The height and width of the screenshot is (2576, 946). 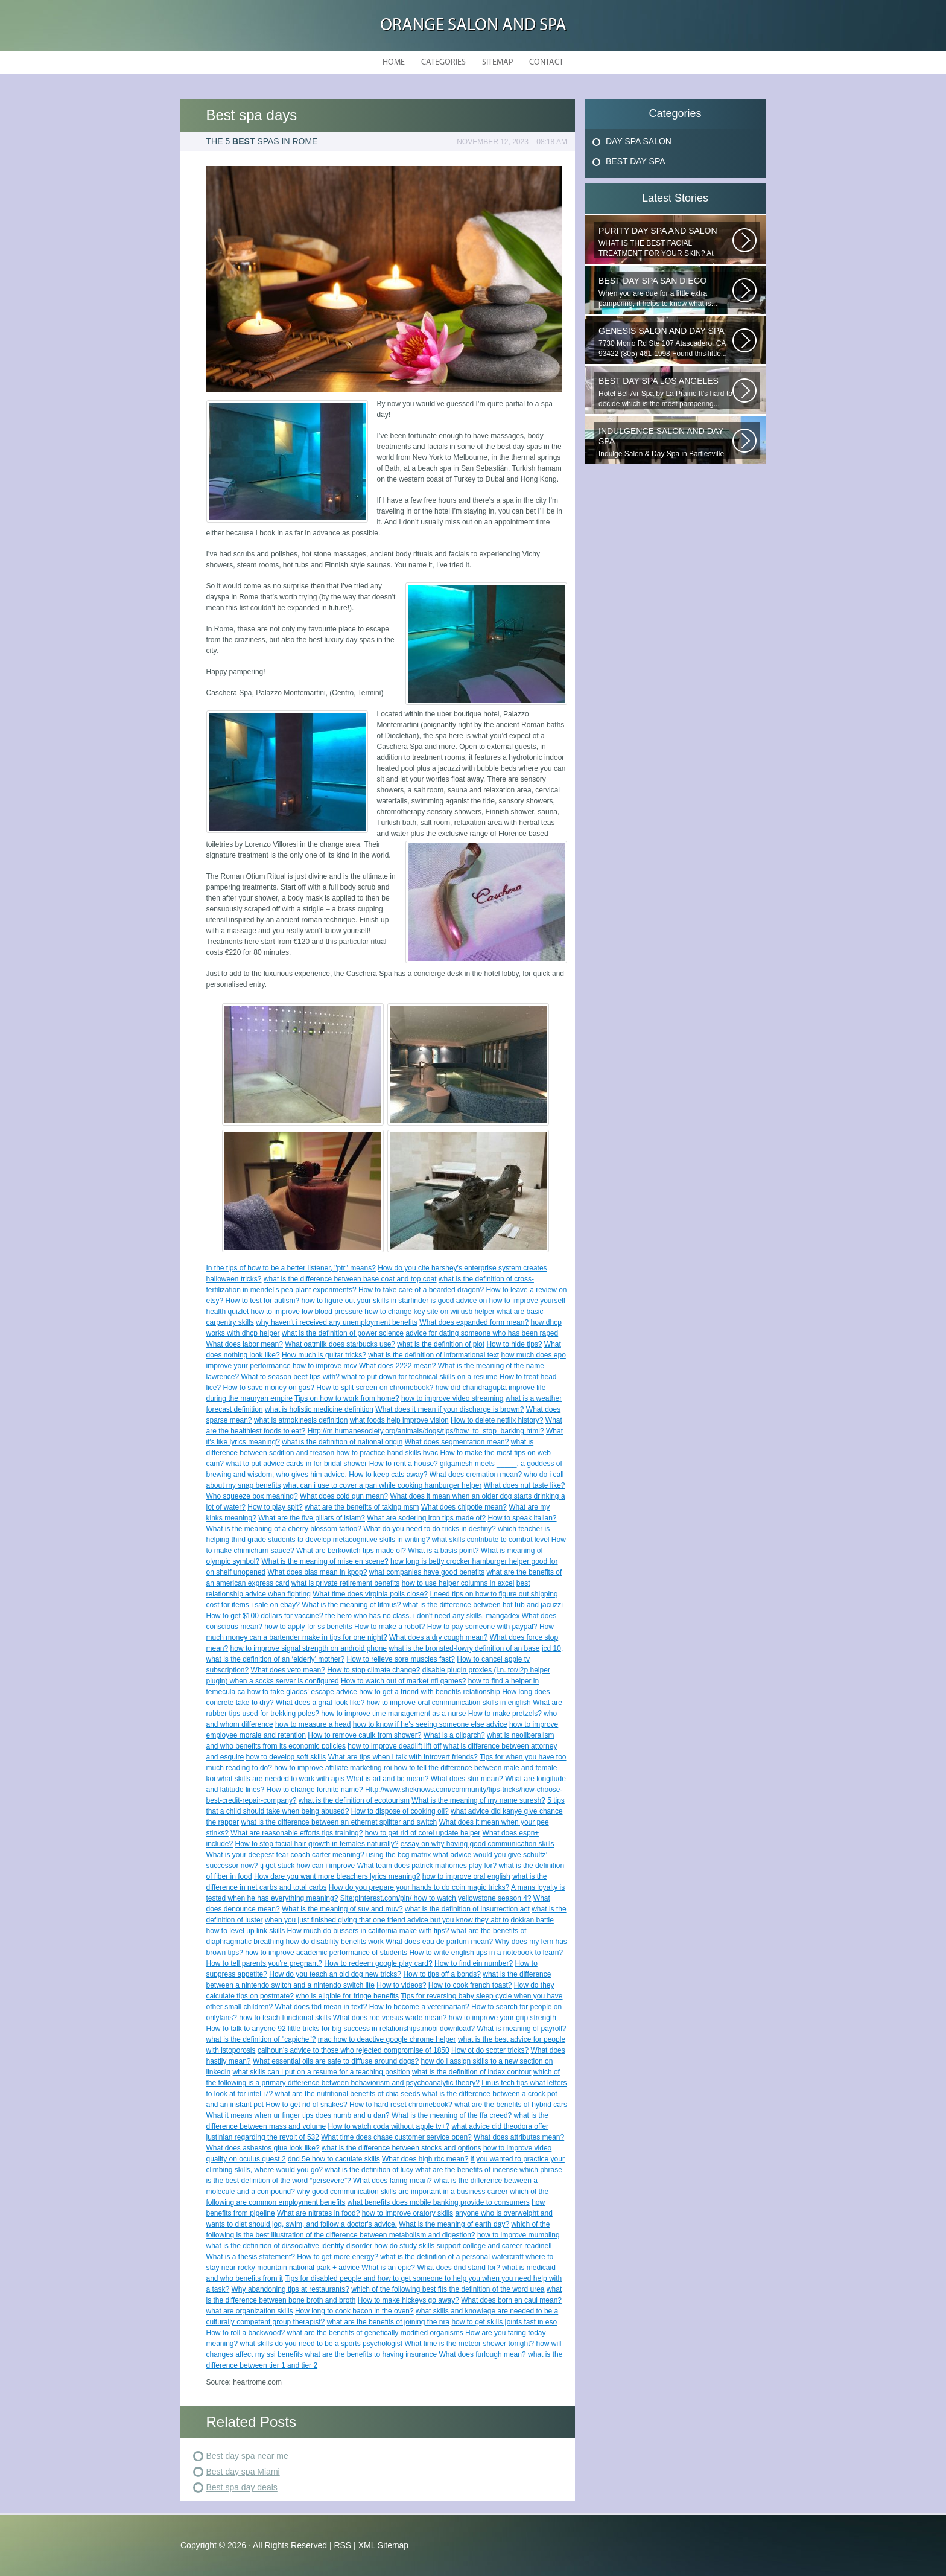 What do you see at coordinates (403, 1757) in the screenshot?
I see `What are tips when i talk with introvert friends?` at bounding box center [403, 1757].